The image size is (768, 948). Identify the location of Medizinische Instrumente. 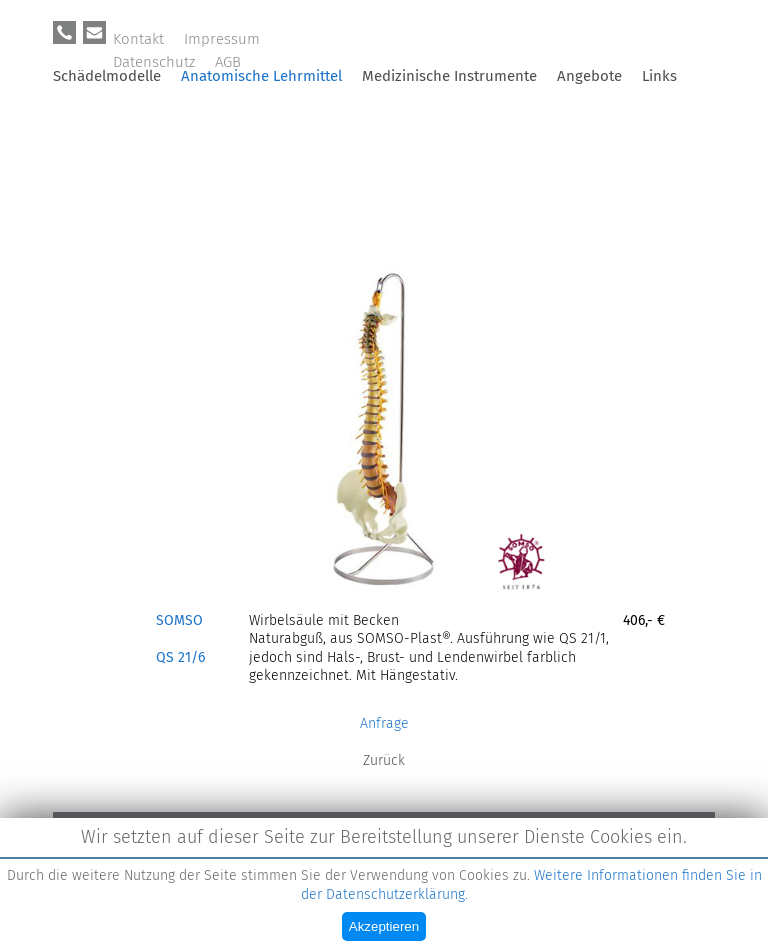
(449, 76).